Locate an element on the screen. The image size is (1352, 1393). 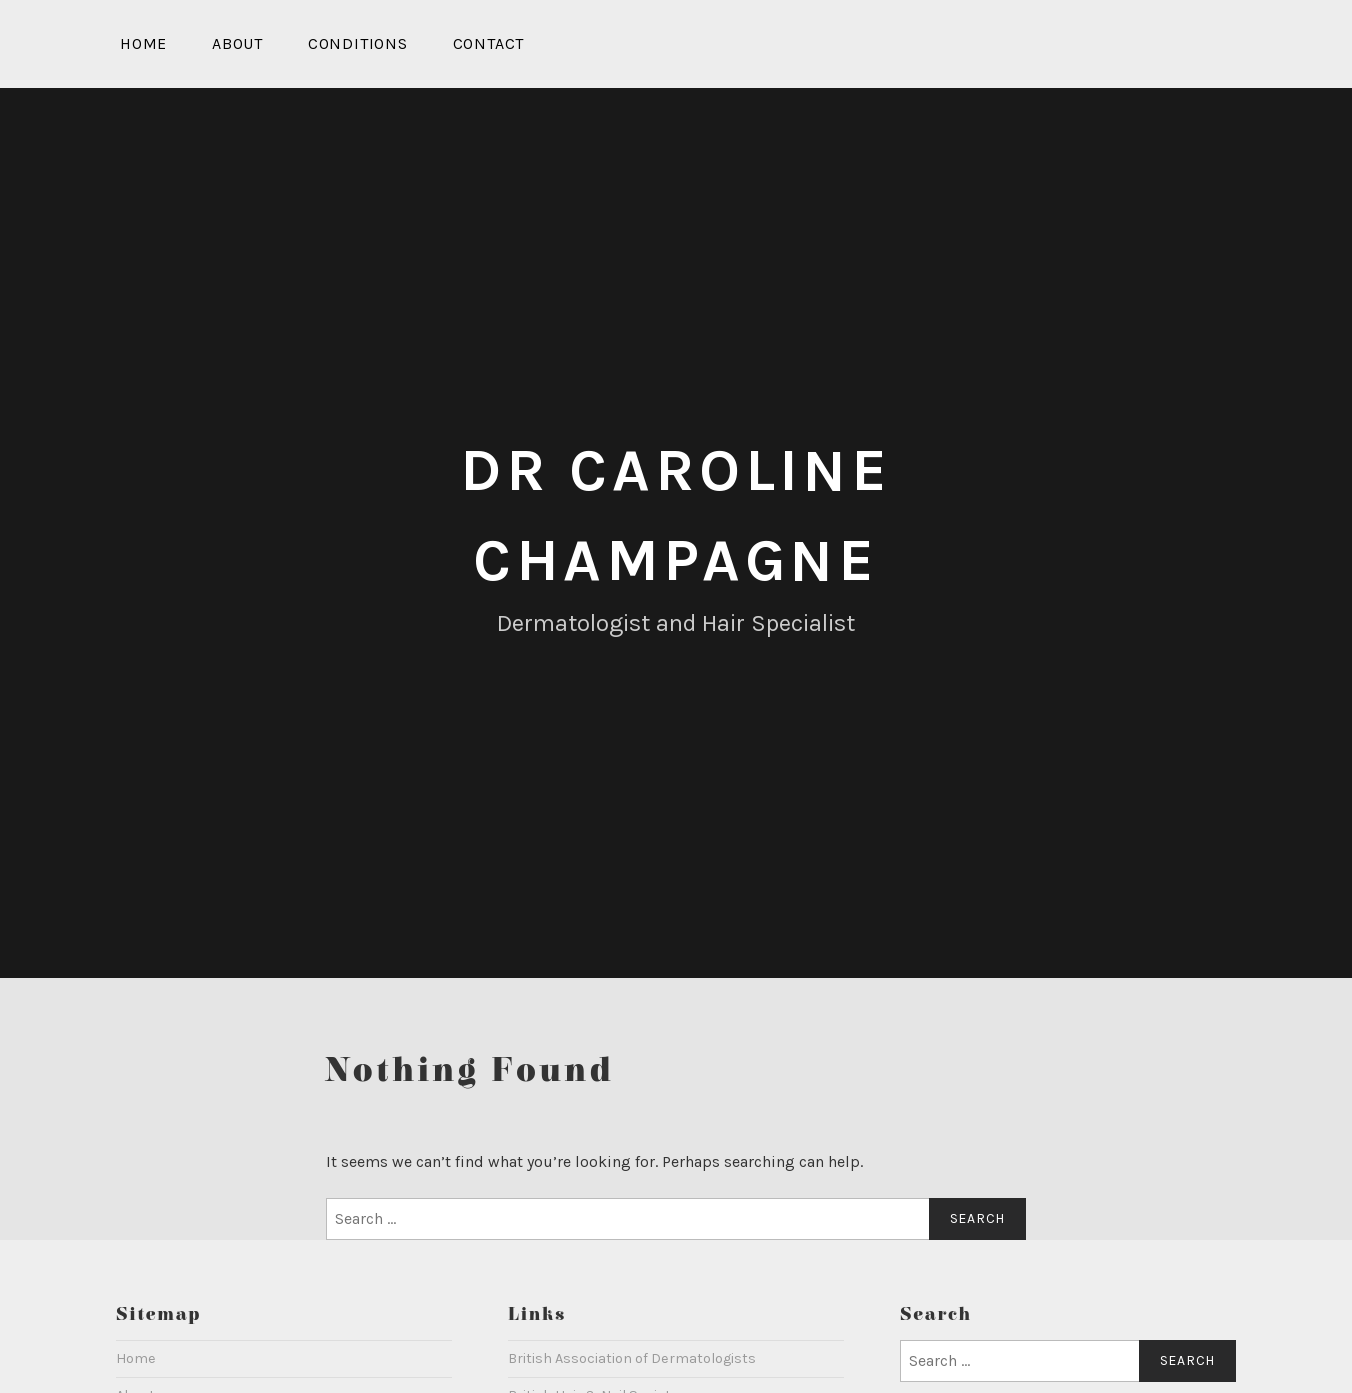
British Association of Dermatologists is located at coordinates (632, 1358).